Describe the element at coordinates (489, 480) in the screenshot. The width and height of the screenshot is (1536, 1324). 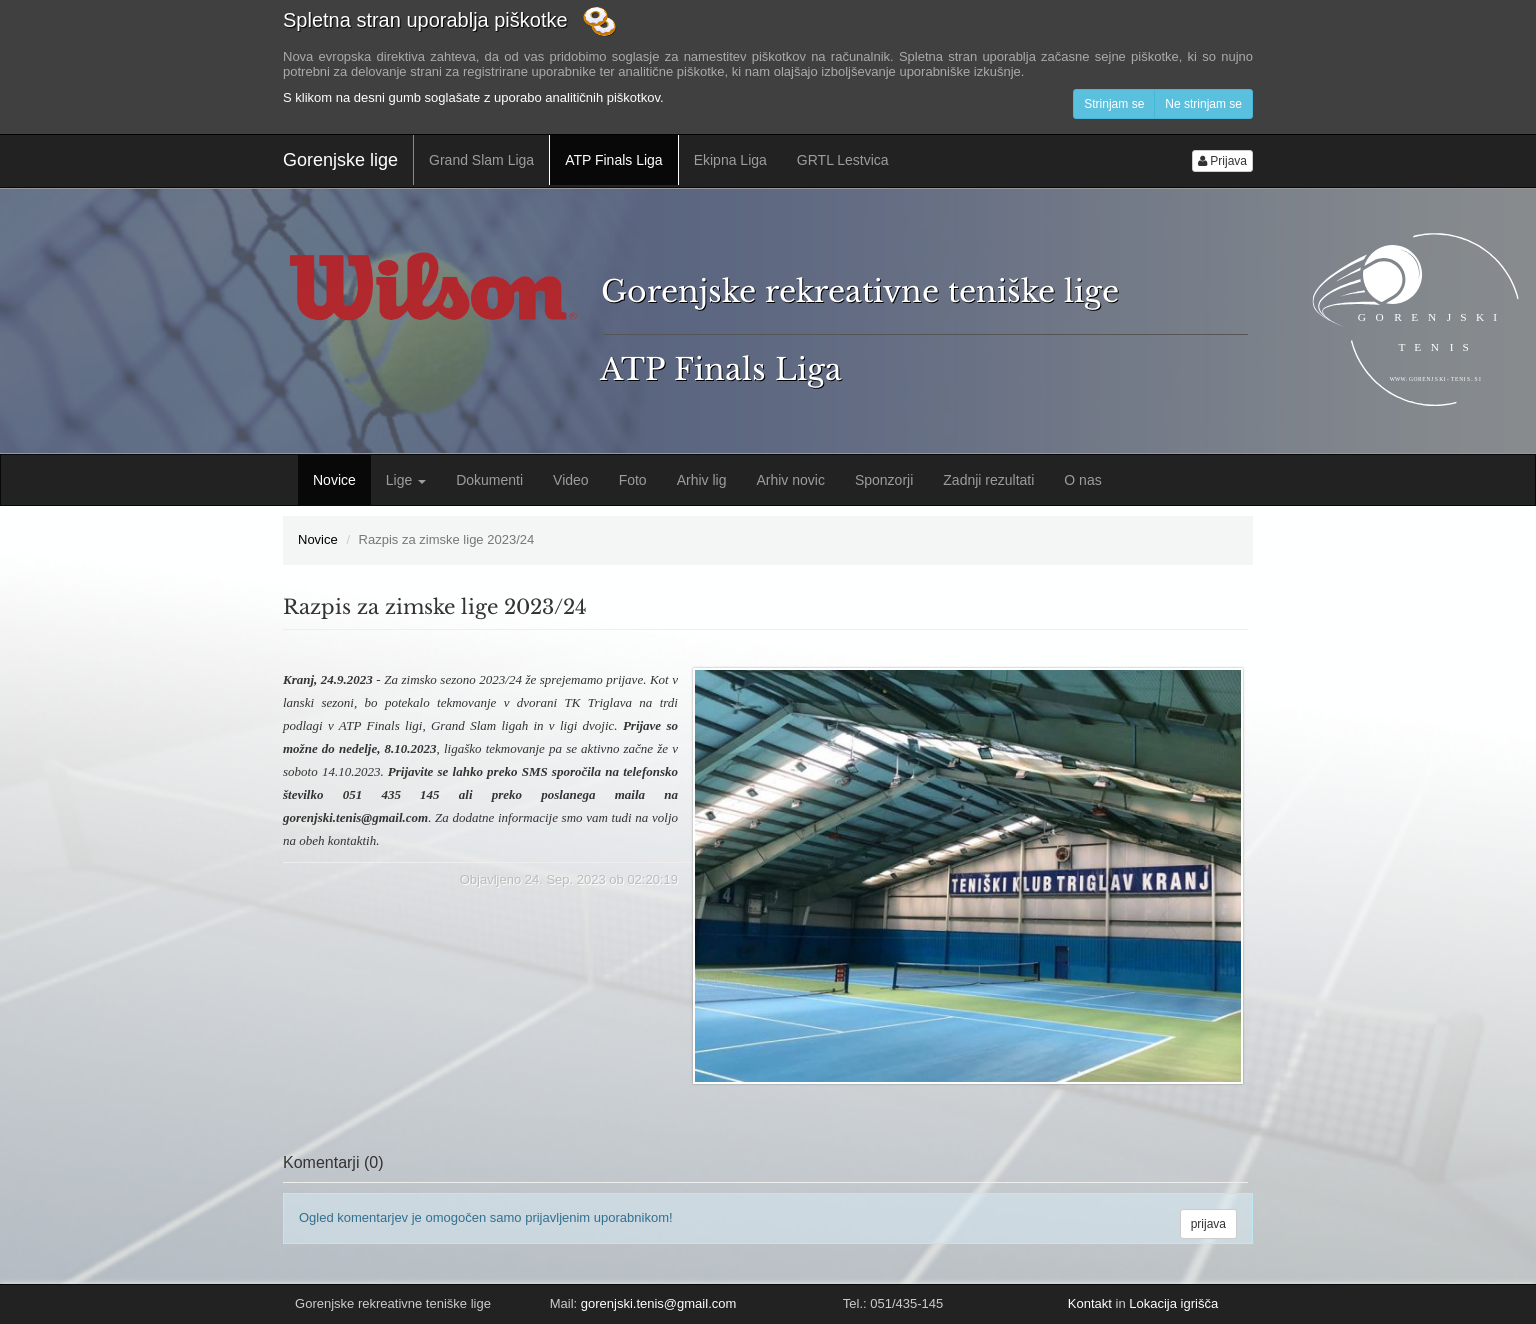
I see `Dokumenti` at that location.